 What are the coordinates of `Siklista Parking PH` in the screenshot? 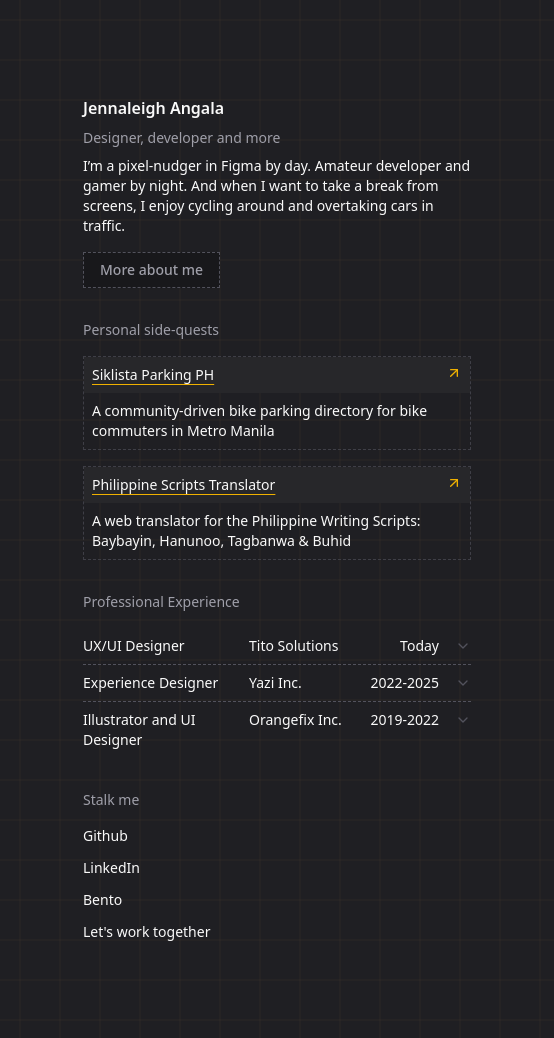 It's located at (153, 374).